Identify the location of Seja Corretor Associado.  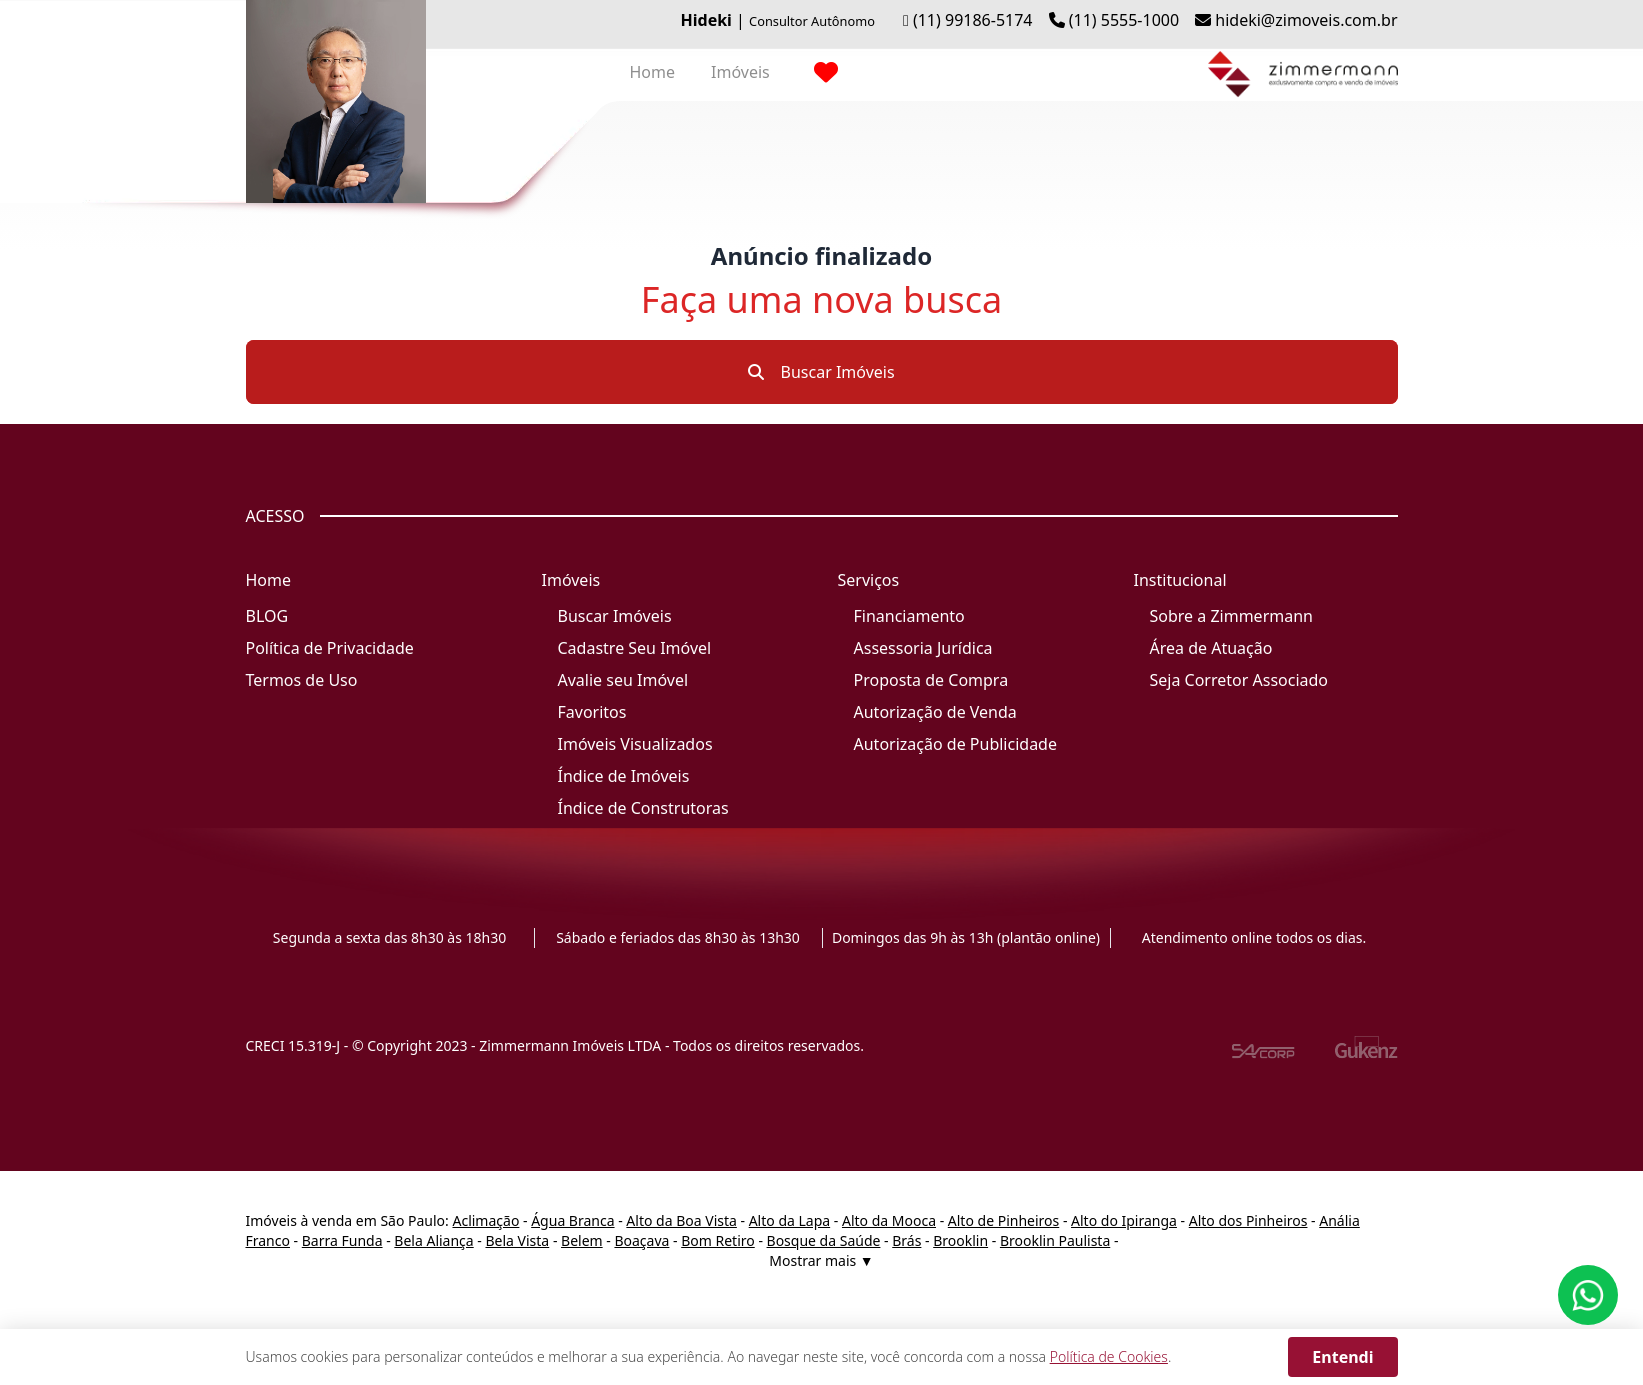
(1239, 680).